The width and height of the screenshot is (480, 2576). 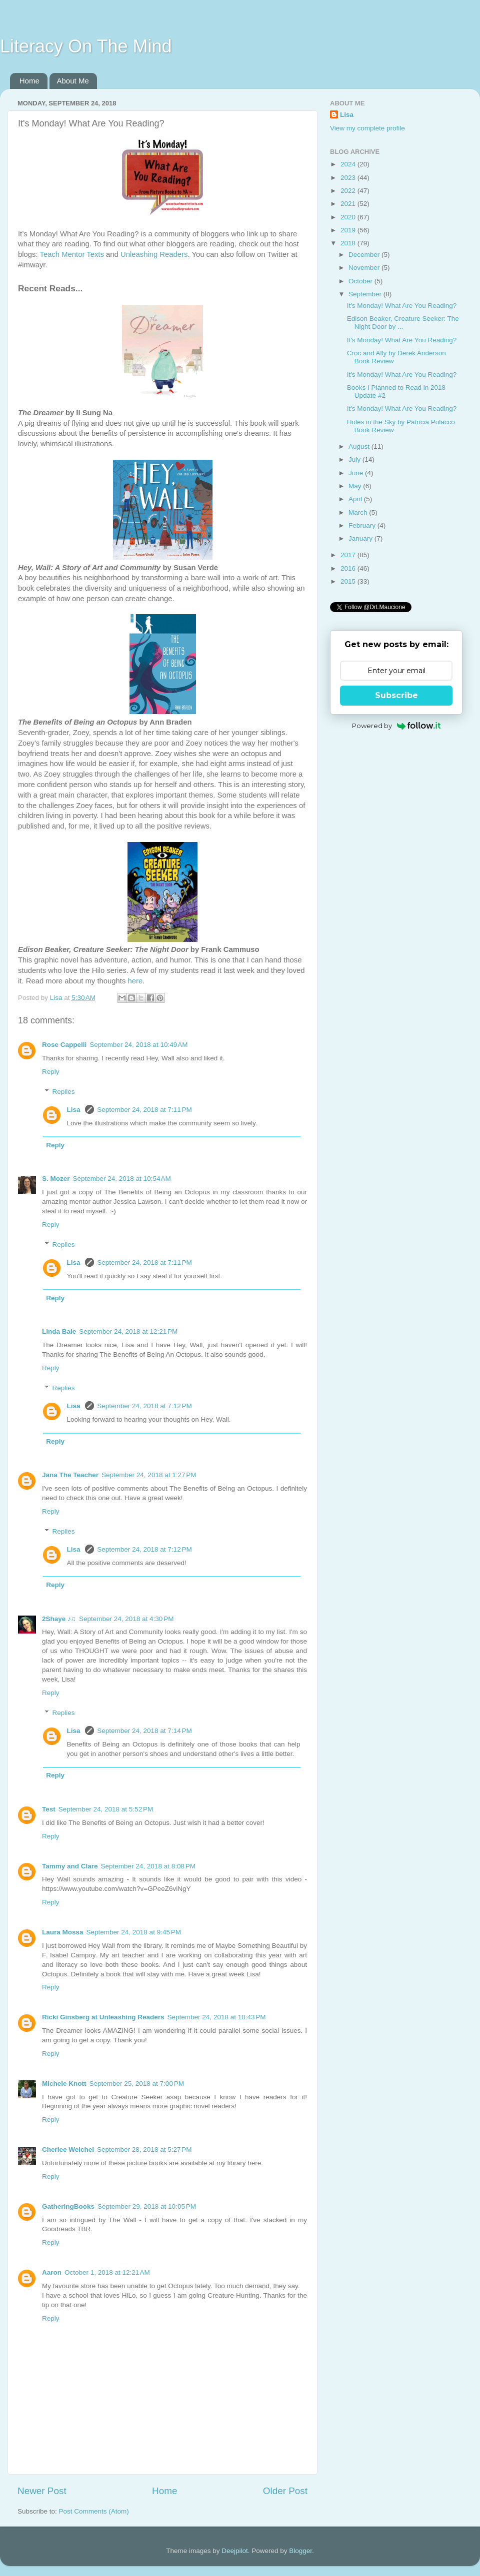 What do you see at coordinates (86, 46) in the screenshot?
I see `Literacy On The Mind` at bounding box center [86, 46].